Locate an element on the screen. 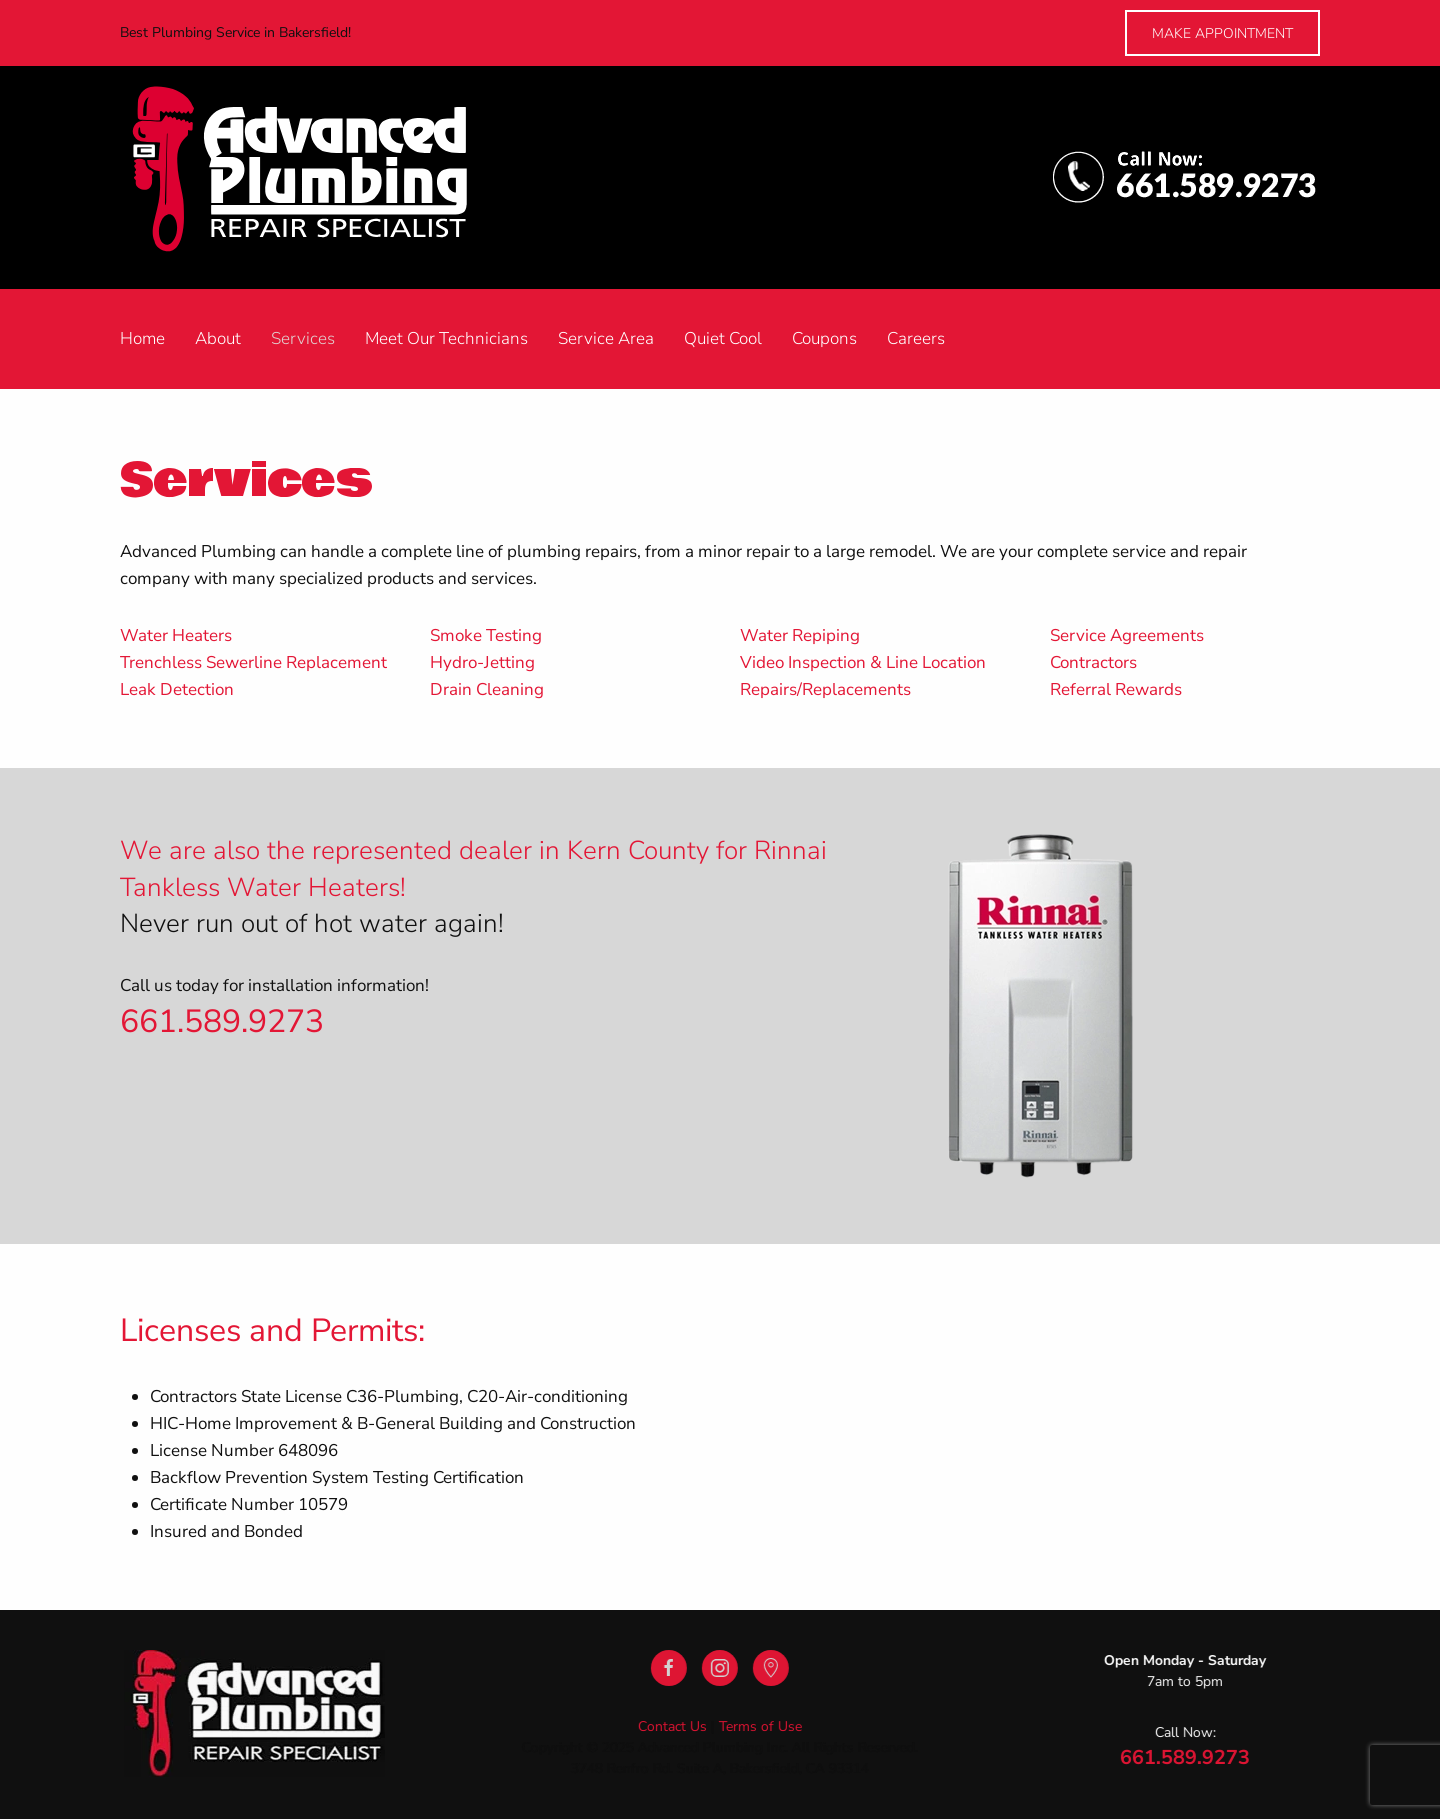  Home is located at coordinates (142, 338).